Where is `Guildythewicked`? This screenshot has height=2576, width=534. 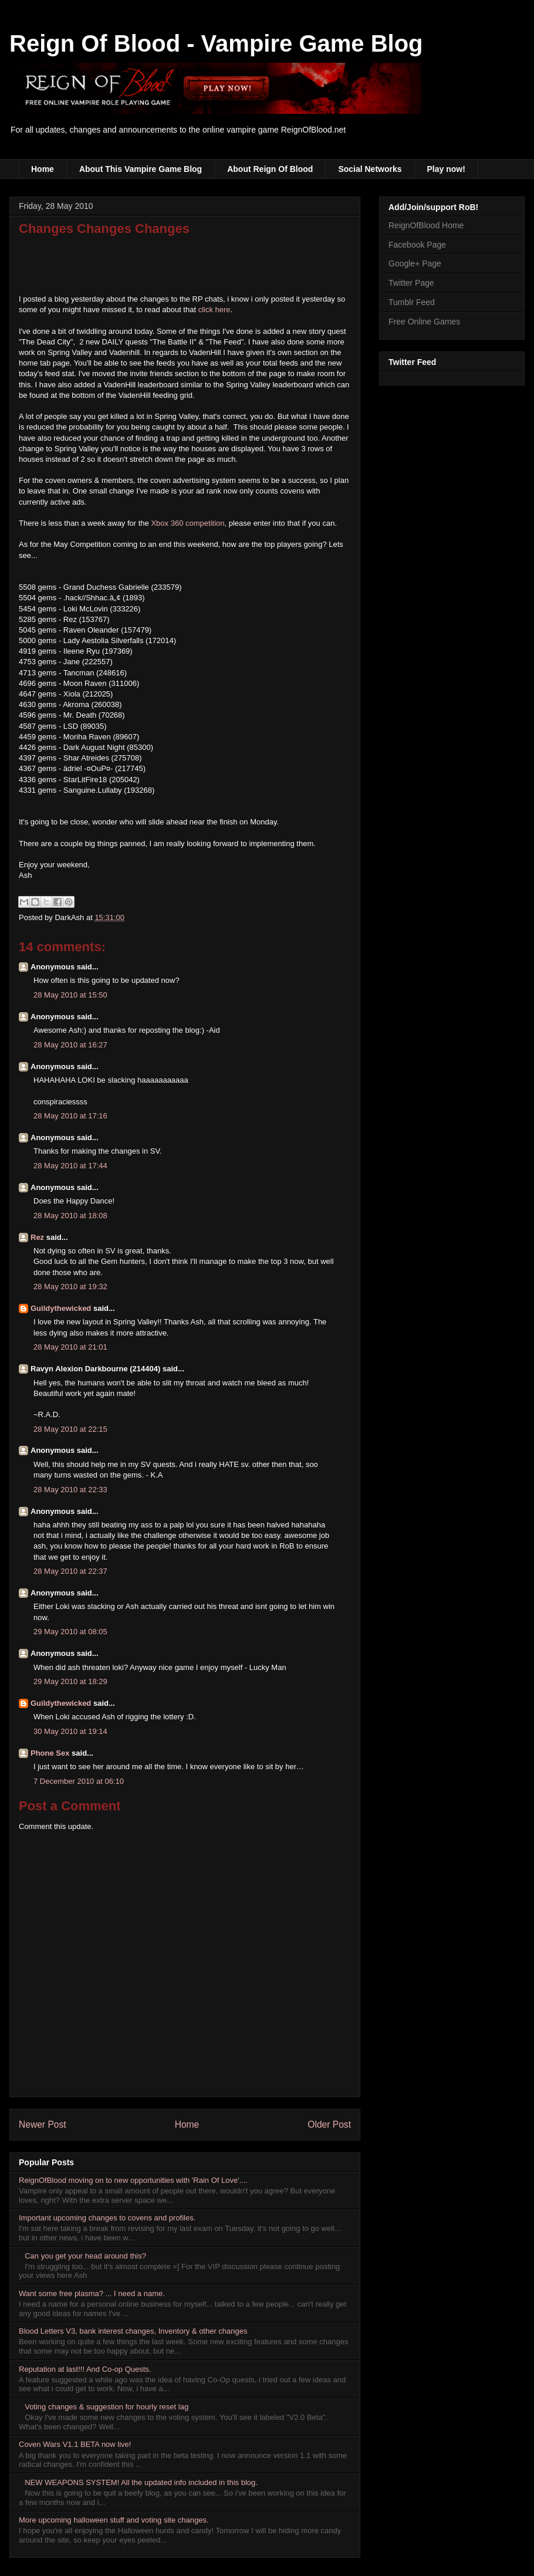
Guildythewicked is located at coordinates (61, 1308).